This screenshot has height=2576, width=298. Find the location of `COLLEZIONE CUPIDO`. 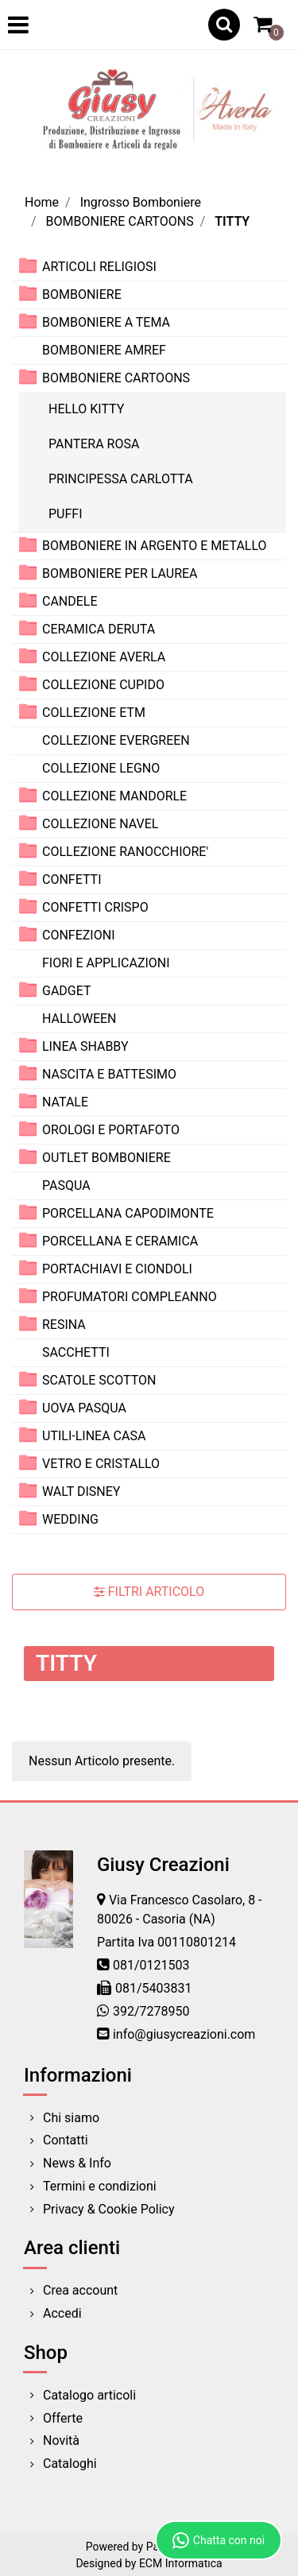

COLLEZIONE CUPIDO is located at coordinates (103, 684).